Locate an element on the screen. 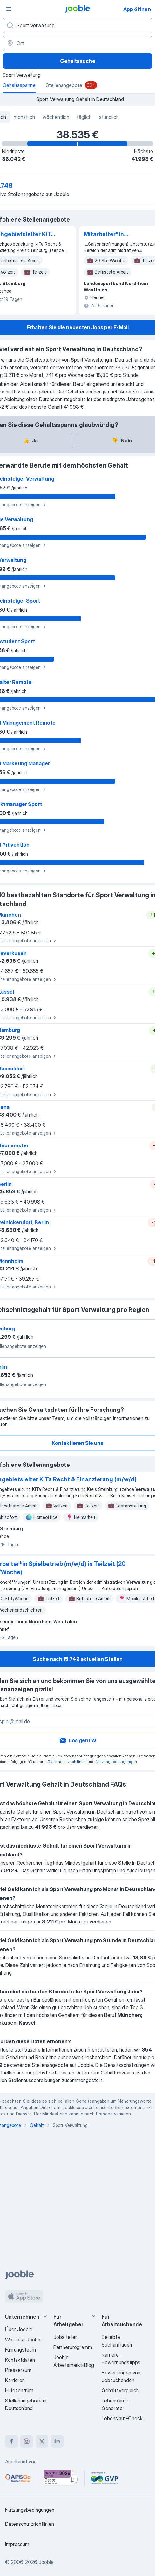  [linkedin] is located at coordinates (57, 2441).